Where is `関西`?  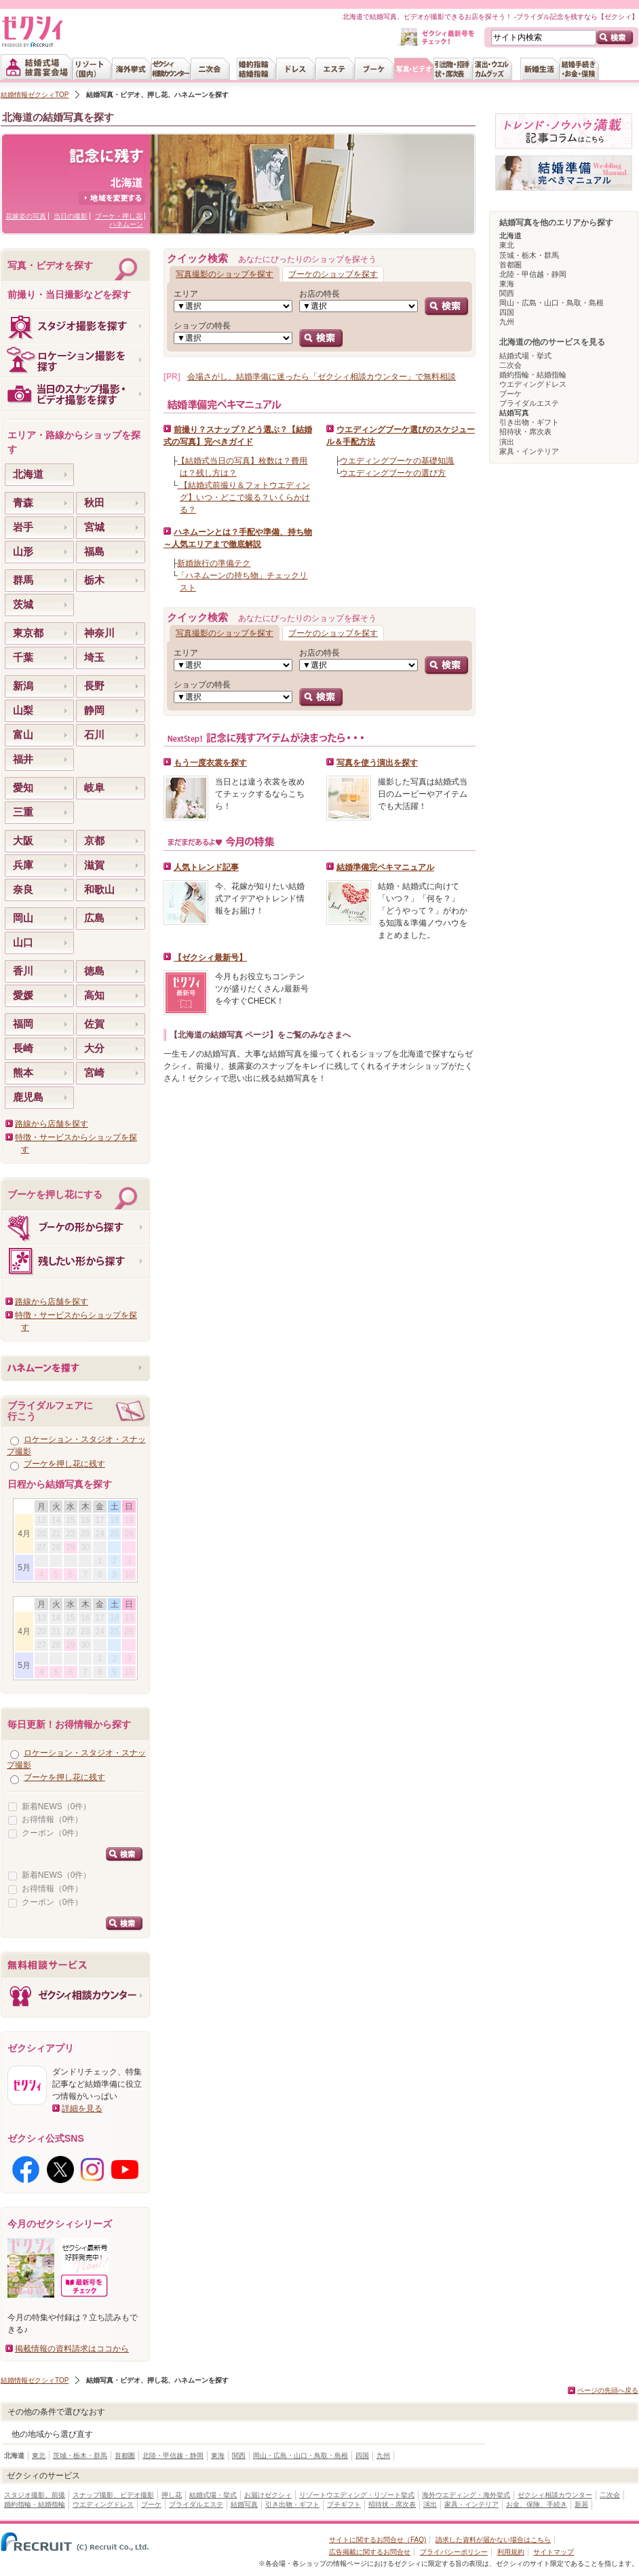
関西 is located at coordinates (506, 293).